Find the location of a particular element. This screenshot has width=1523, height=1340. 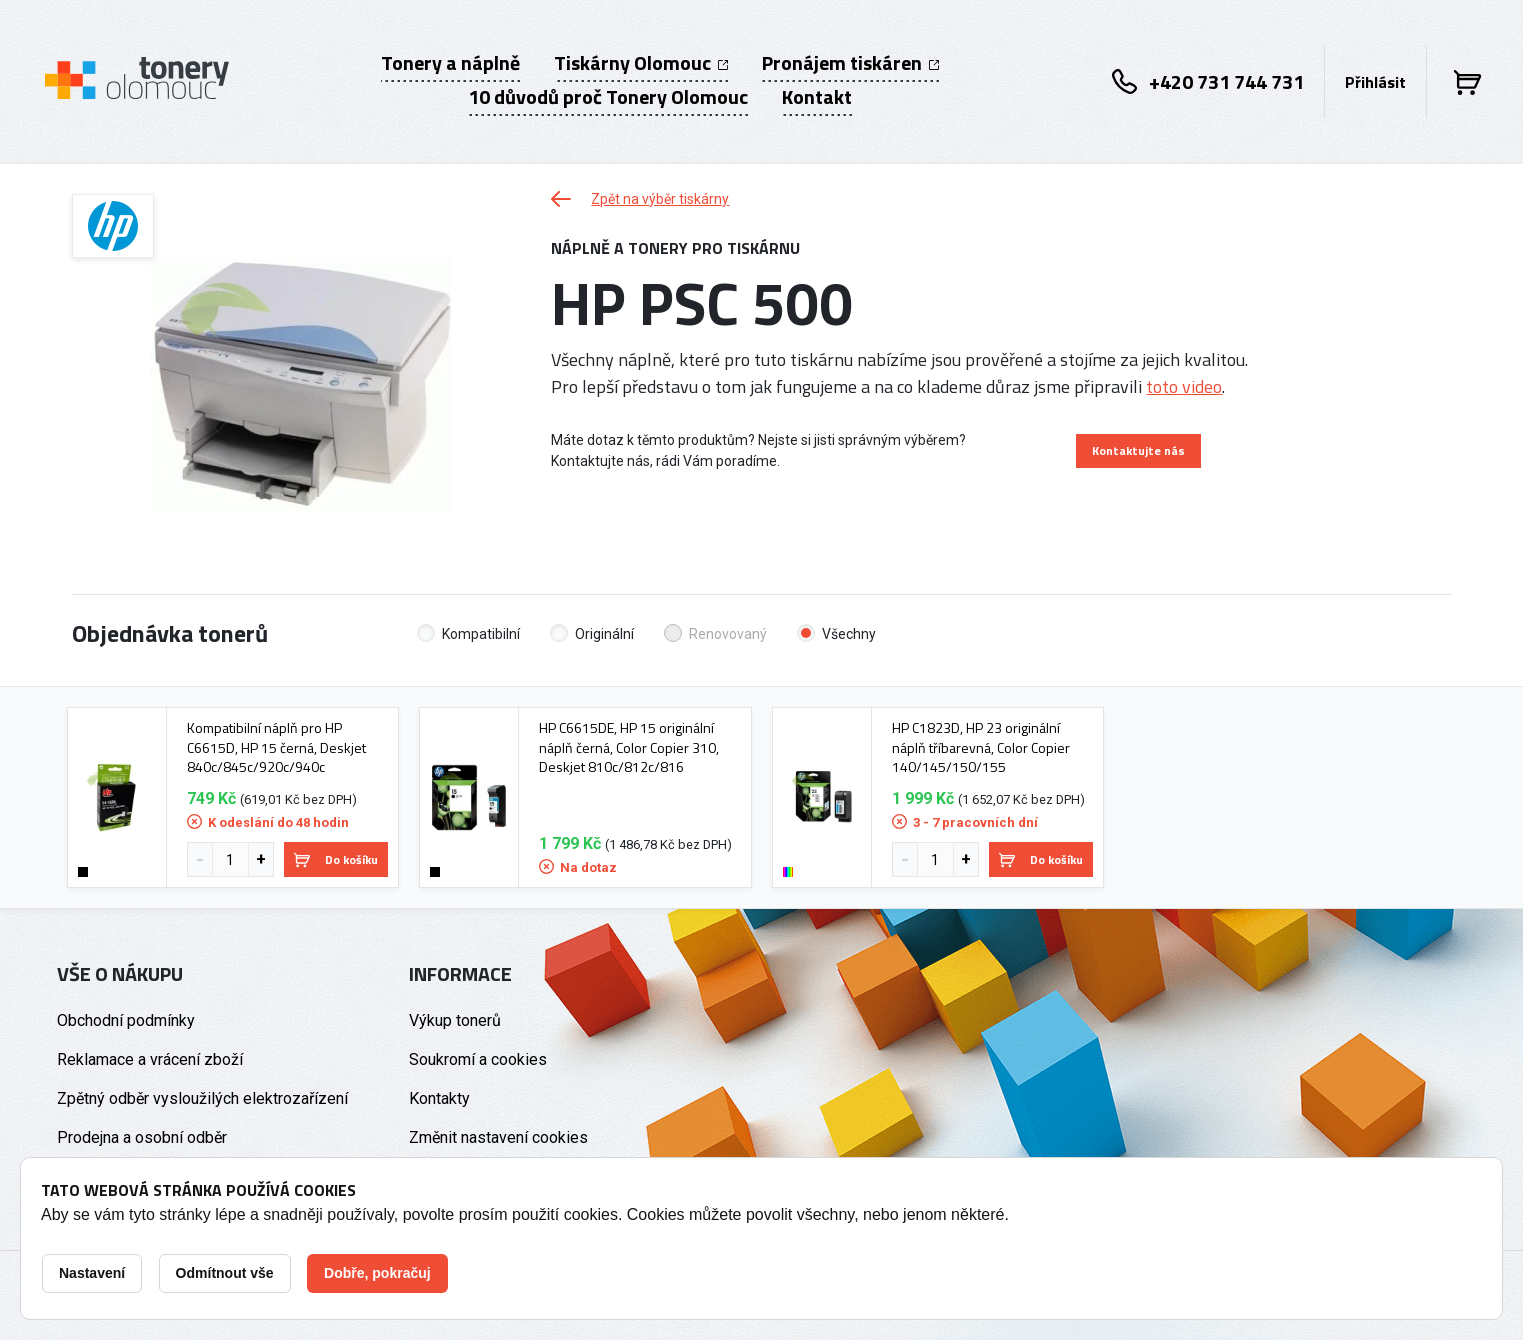

Odmítnout vše is located at coordinates (225, 1273).